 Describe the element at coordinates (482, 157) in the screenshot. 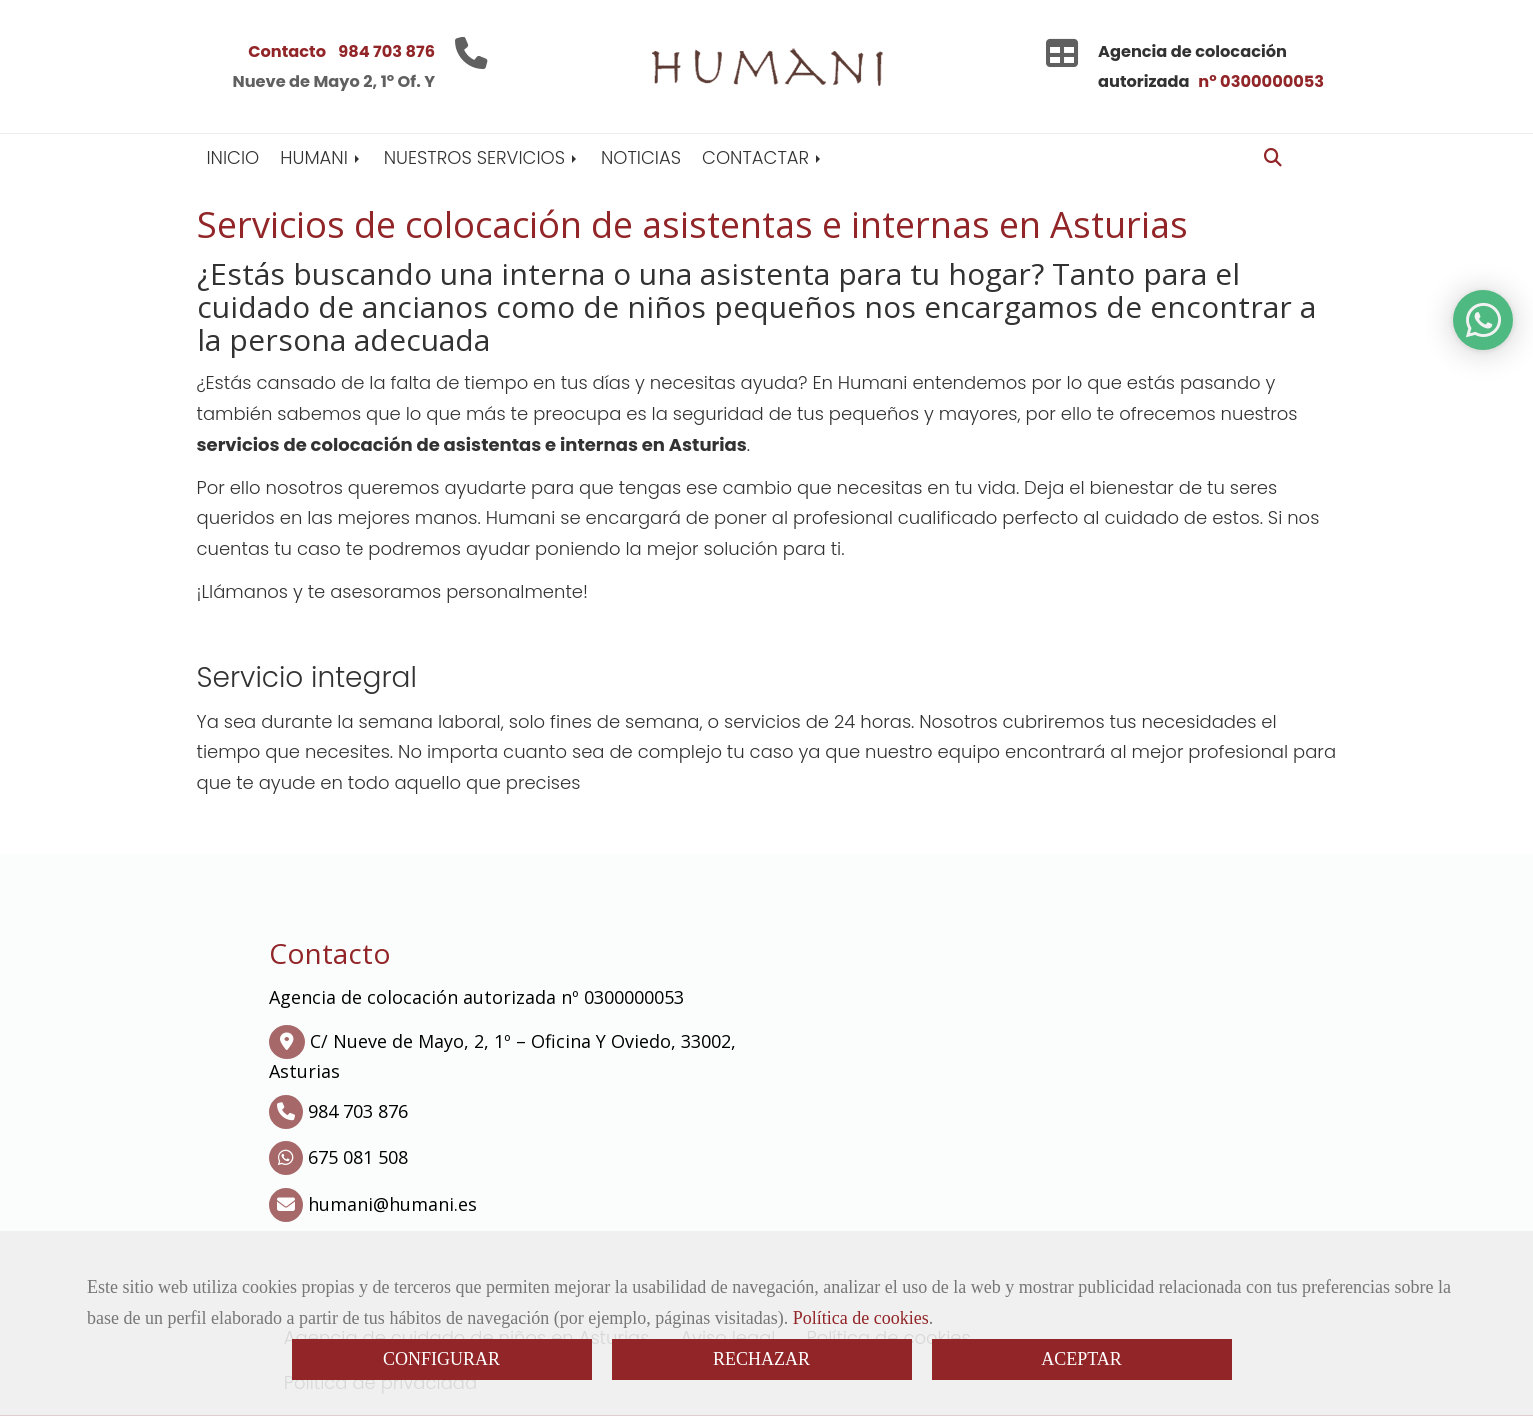

I see `NUESTROS SERVICIOS` at that location.